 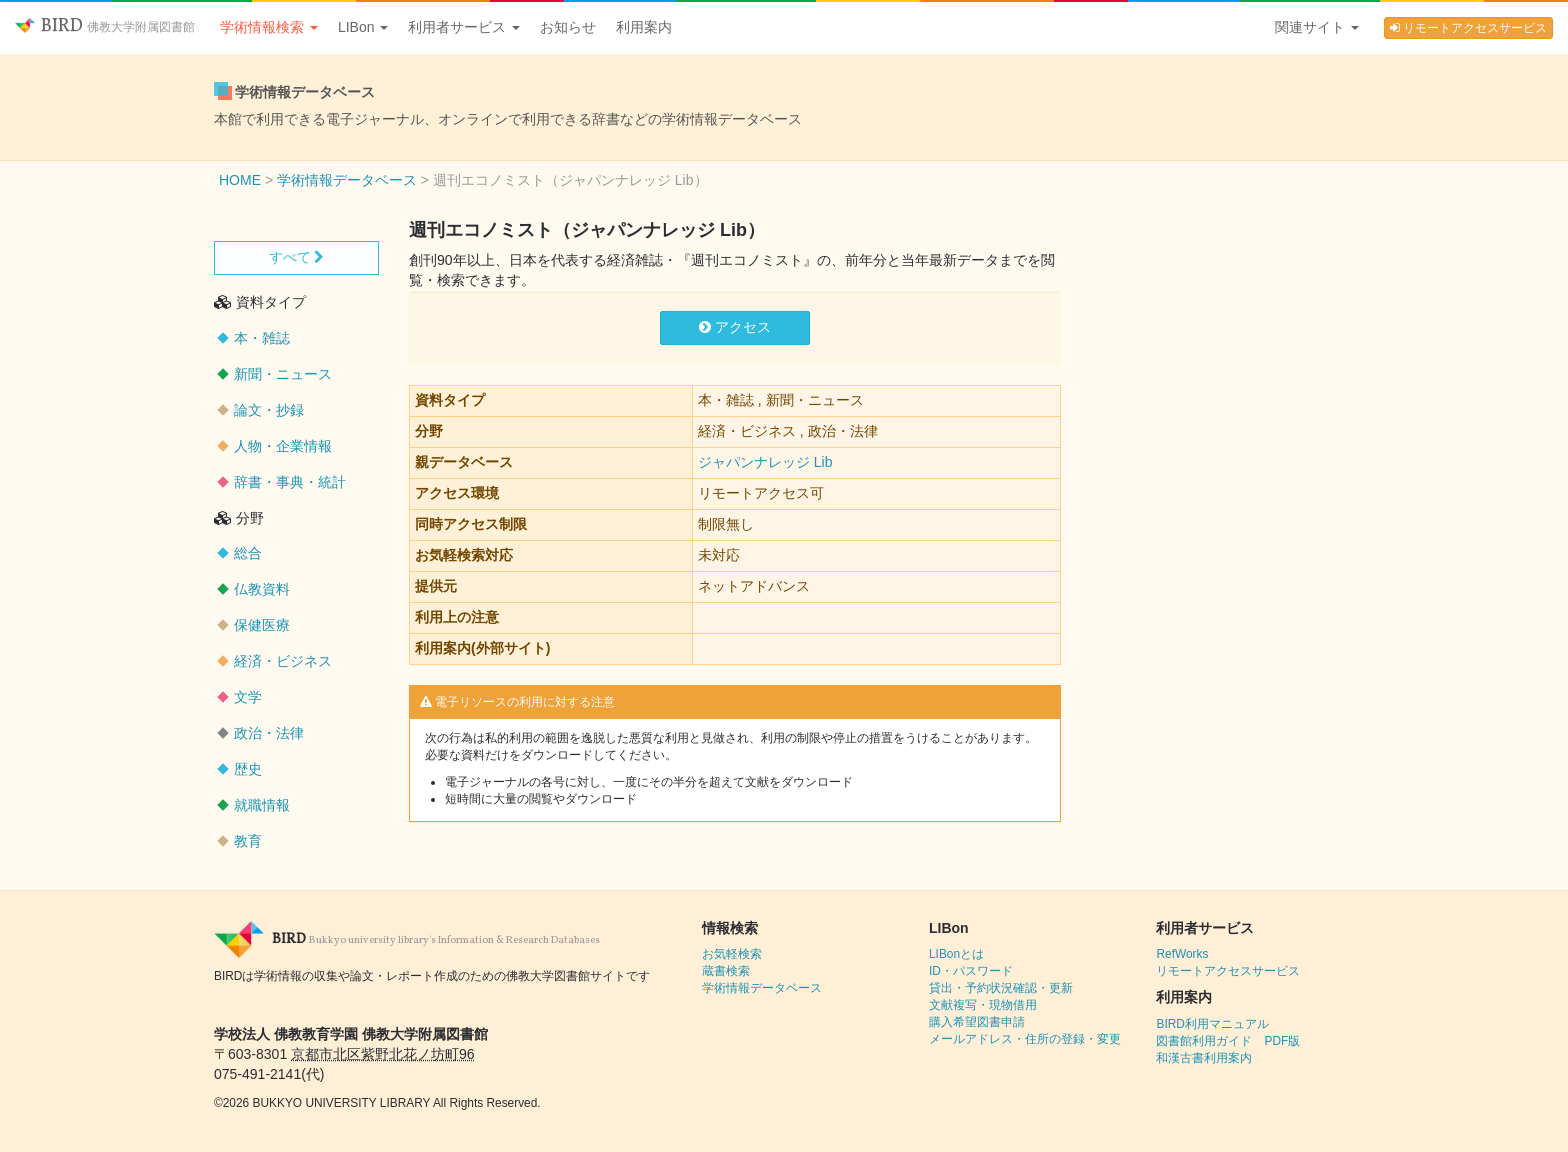 I want to click on LIBon, so click(x=363, y=27).